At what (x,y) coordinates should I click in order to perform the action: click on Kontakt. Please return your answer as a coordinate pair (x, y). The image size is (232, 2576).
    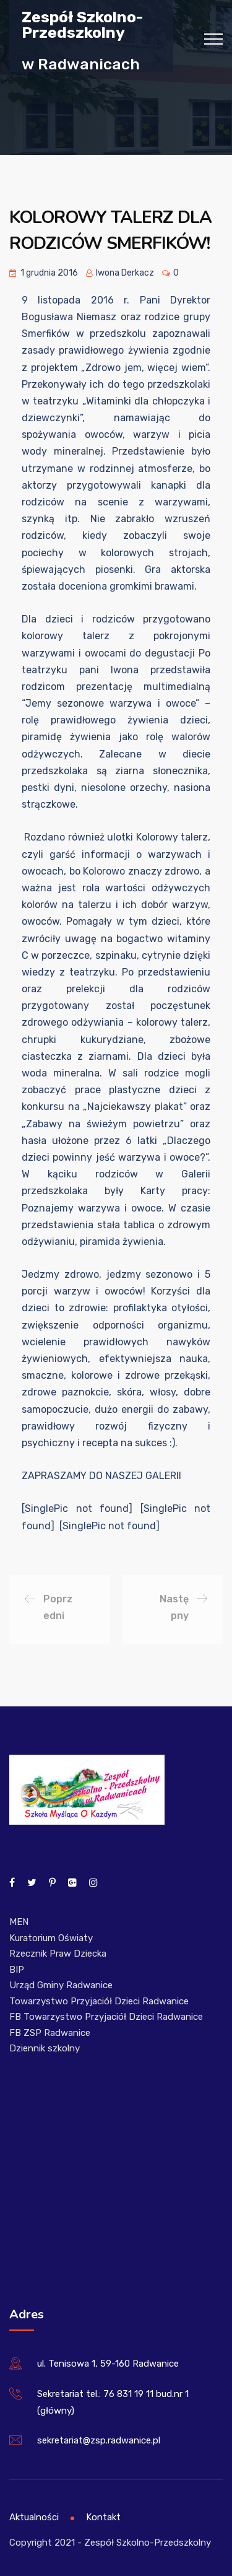
    Looking at the image, I should click on (103, 2517).